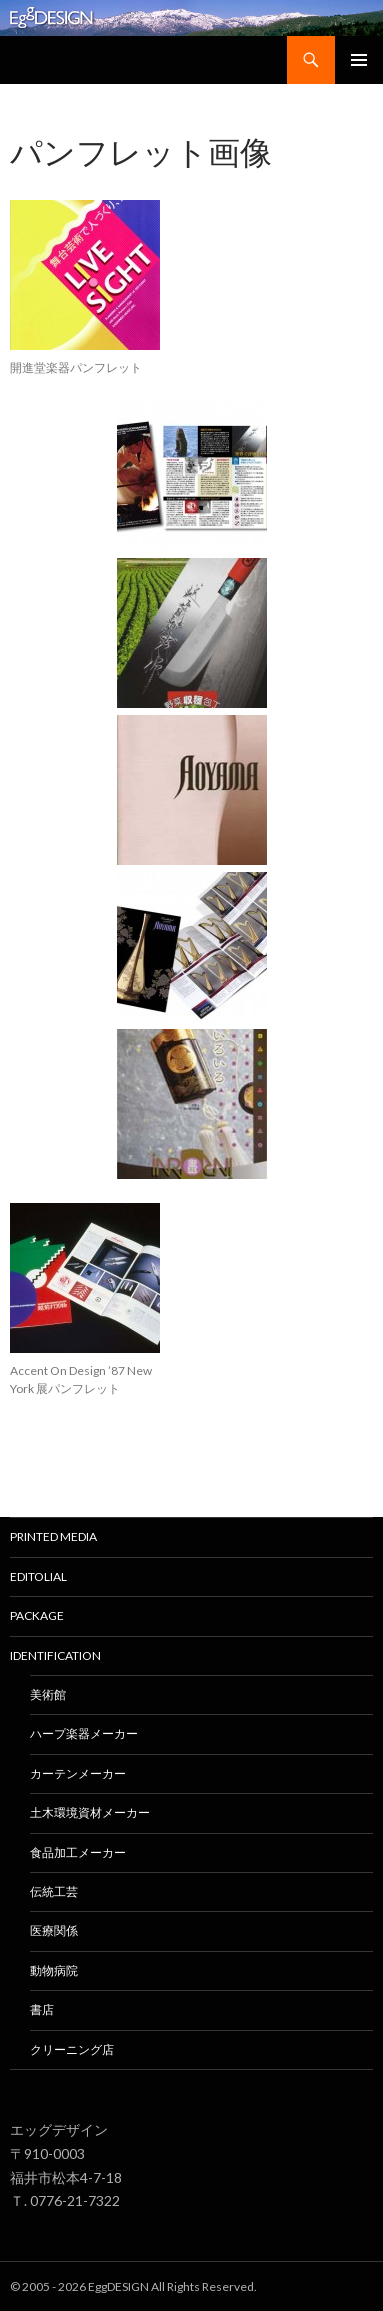  What do you see at coordinates (78, 1852) in the screenshot?
I see `食品加工メーカー` at bounding box center [78, 1852].